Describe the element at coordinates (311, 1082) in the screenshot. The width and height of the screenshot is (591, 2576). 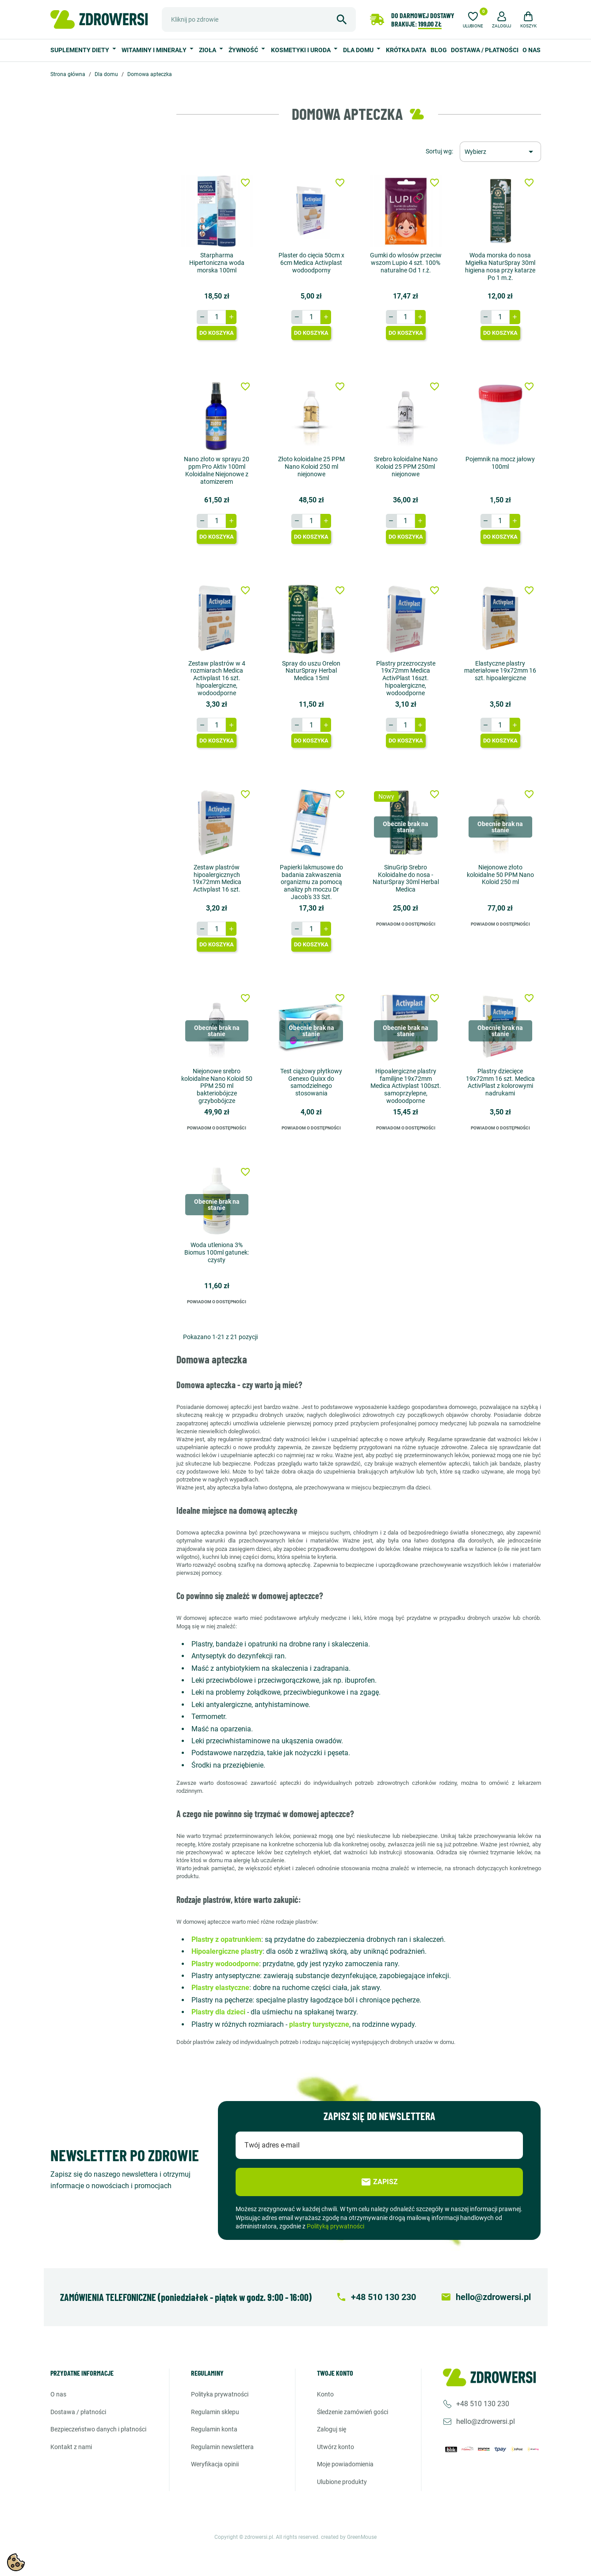
I see `Test ciążowy płytkowy Genexo Quixx do samodzielnego stosowania` at that location.